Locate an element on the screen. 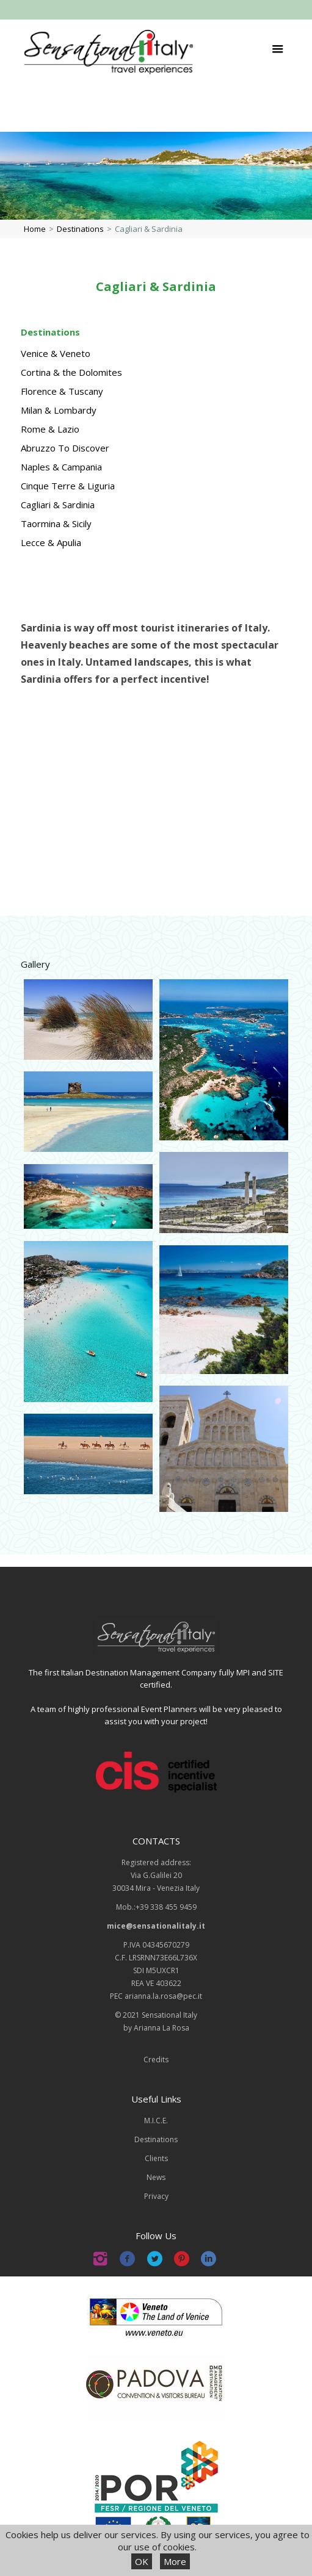 The height and width of the screenshot is (2576, 312). Taormina & Sicily is located at coordinates (56, 523).